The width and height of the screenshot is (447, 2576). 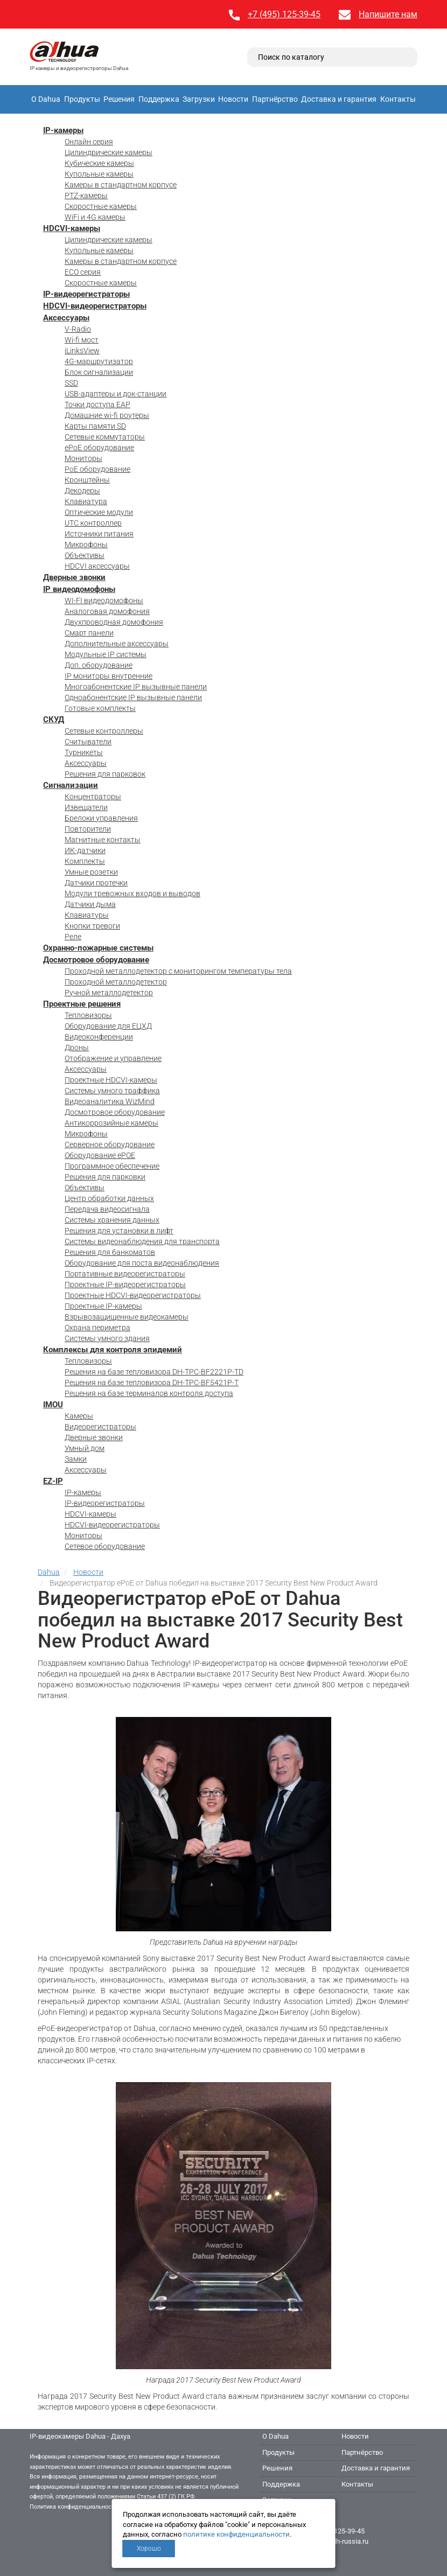 What do you see at coordinates (84, 1448) in the screenshot?
I see `Умный дом` at bounding box center [84, 1448].